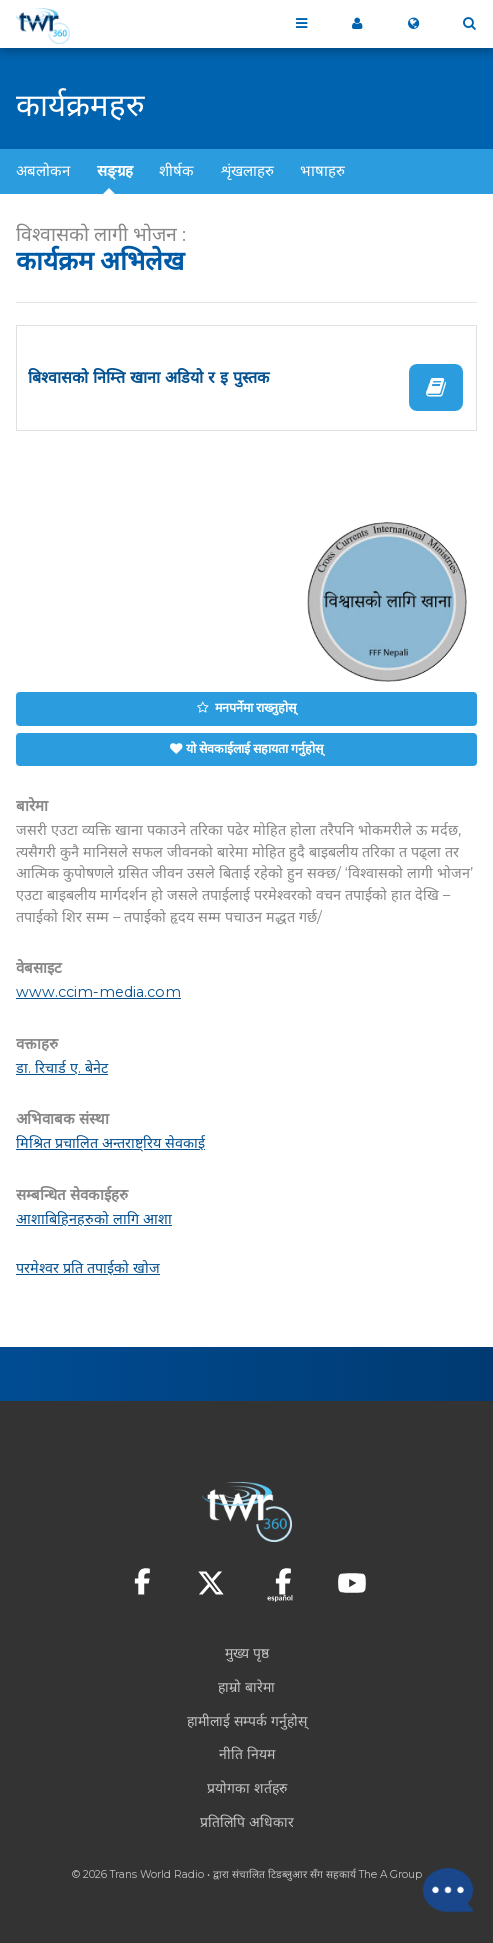 This screenshot has height=1943, width=493. I want to click on नीति नियम, so click(247, 1754).